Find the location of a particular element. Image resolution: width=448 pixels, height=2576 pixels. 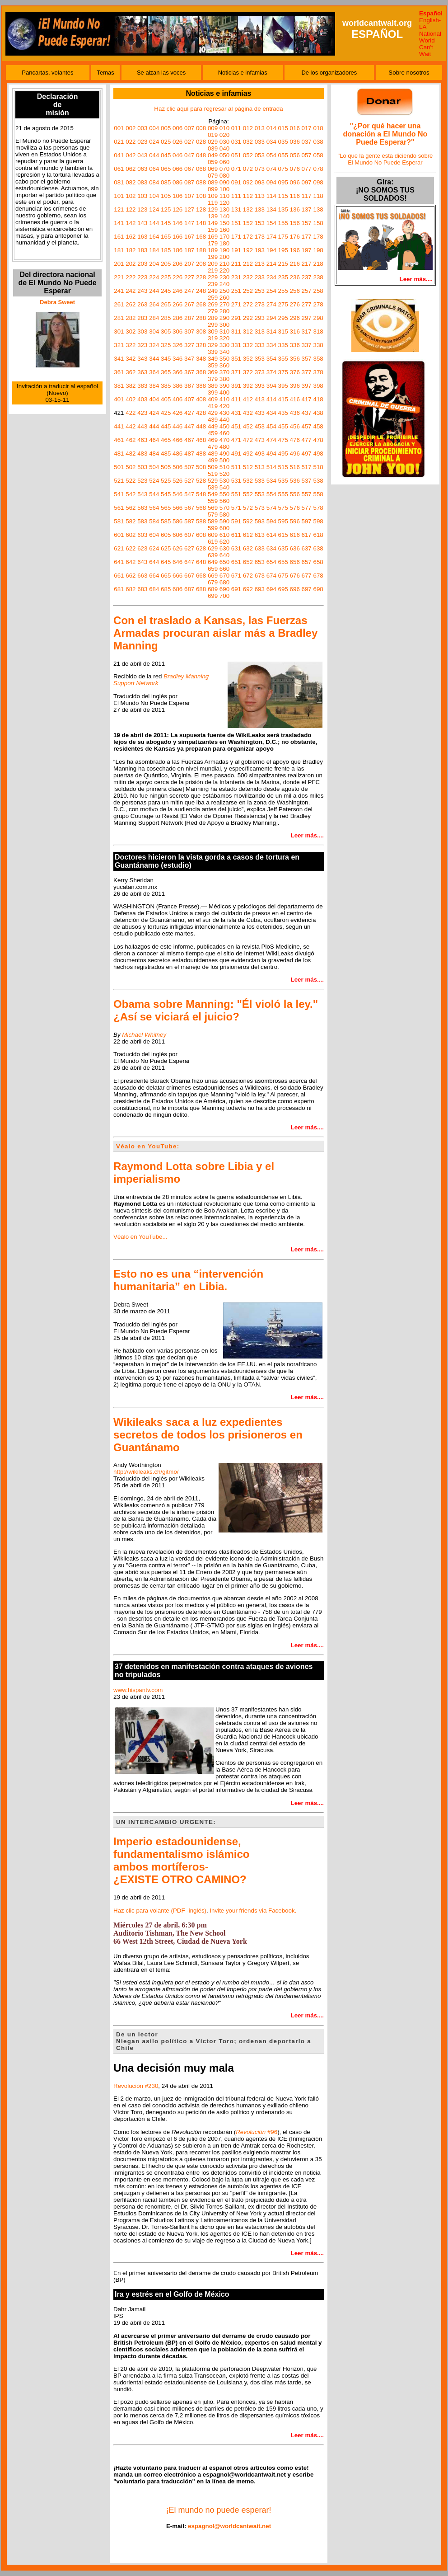

Michael Whitney is located at coordinates (144, 1034).